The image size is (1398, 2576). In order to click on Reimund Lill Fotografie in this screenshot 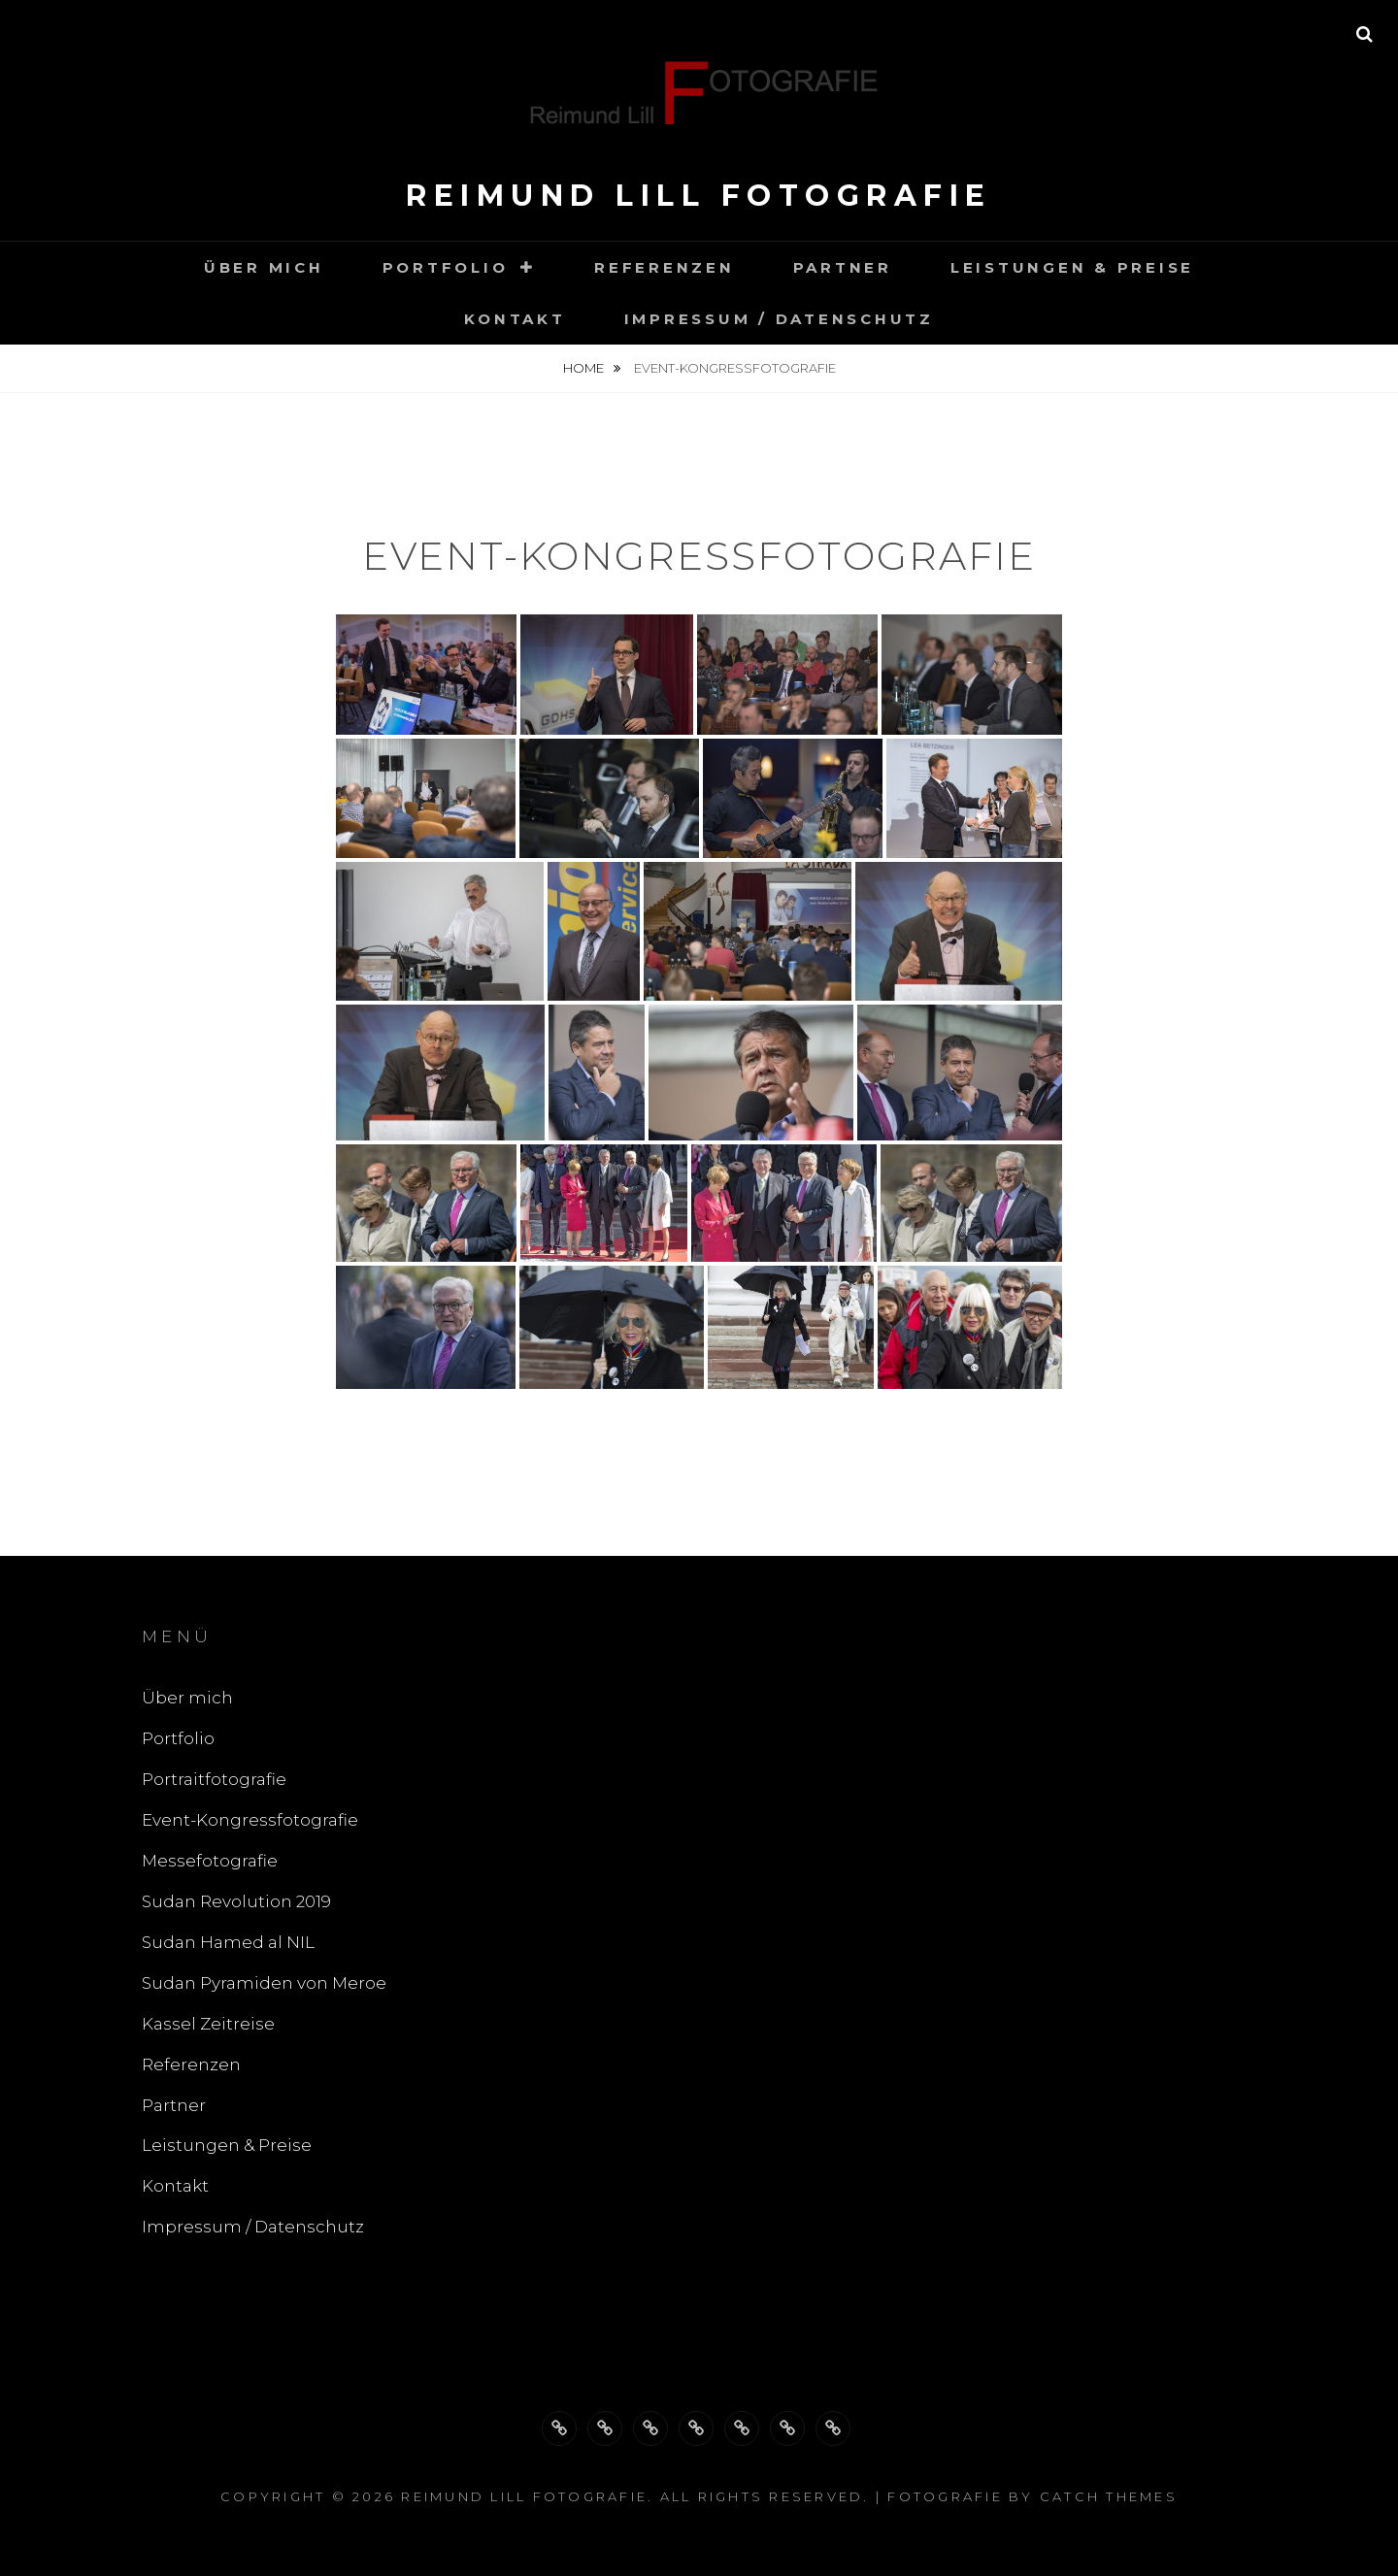, I will do `click(699, 196)`.